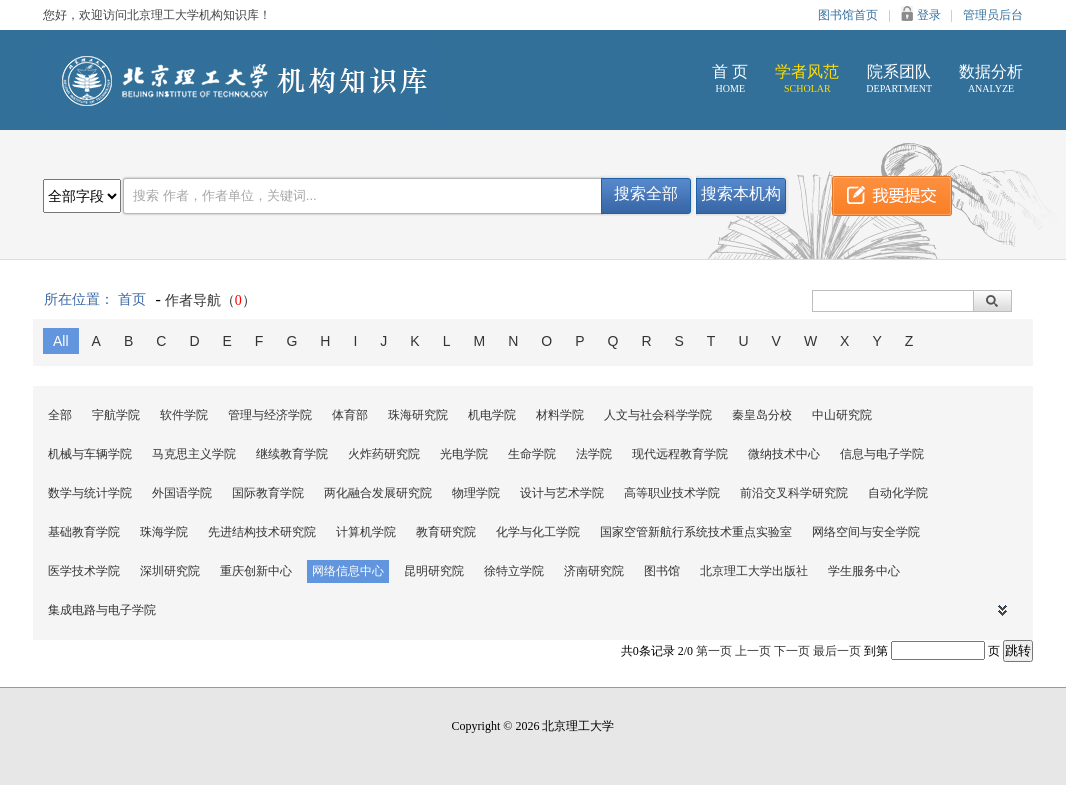  Describe the element at coordinates (898, 493) in the screenshot. I see `自动化学院` at that location.